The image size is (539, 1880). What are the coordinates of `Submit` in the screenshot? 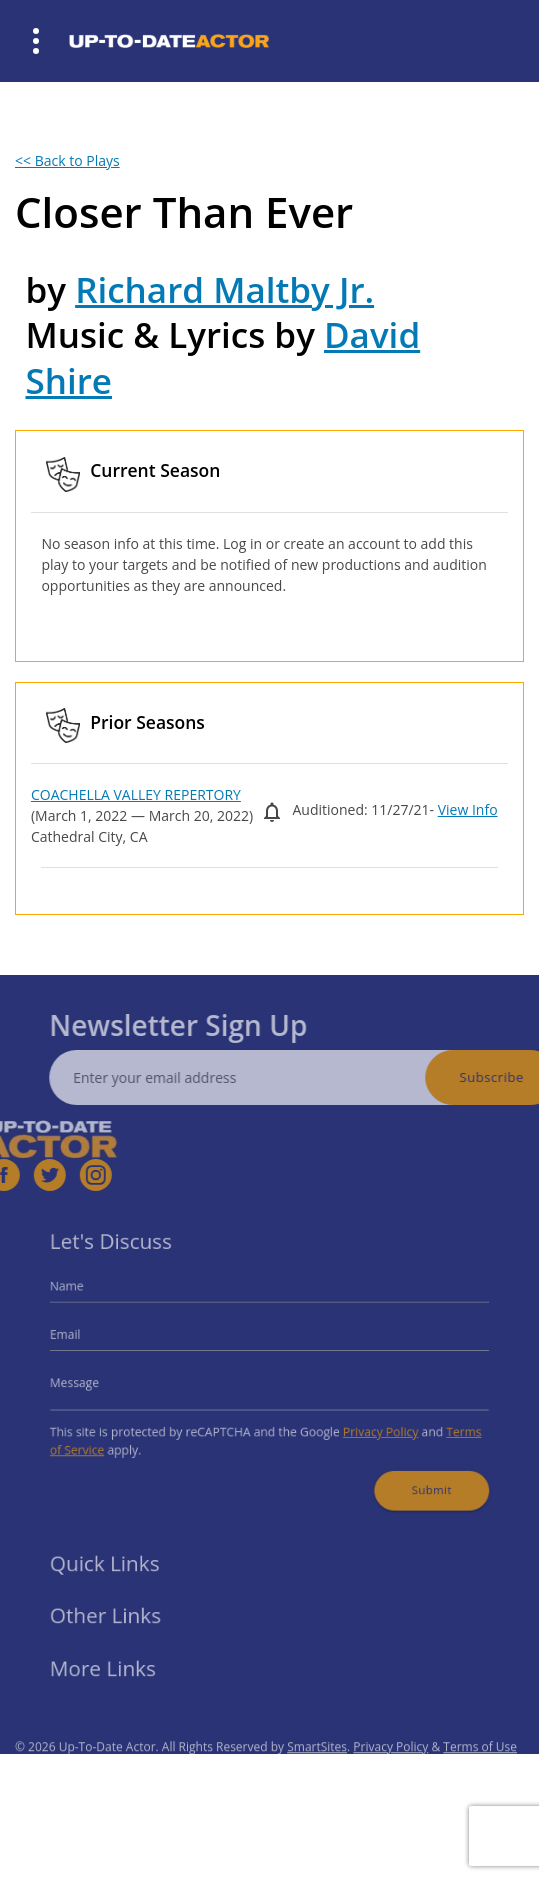 It's located at (416, 1478).